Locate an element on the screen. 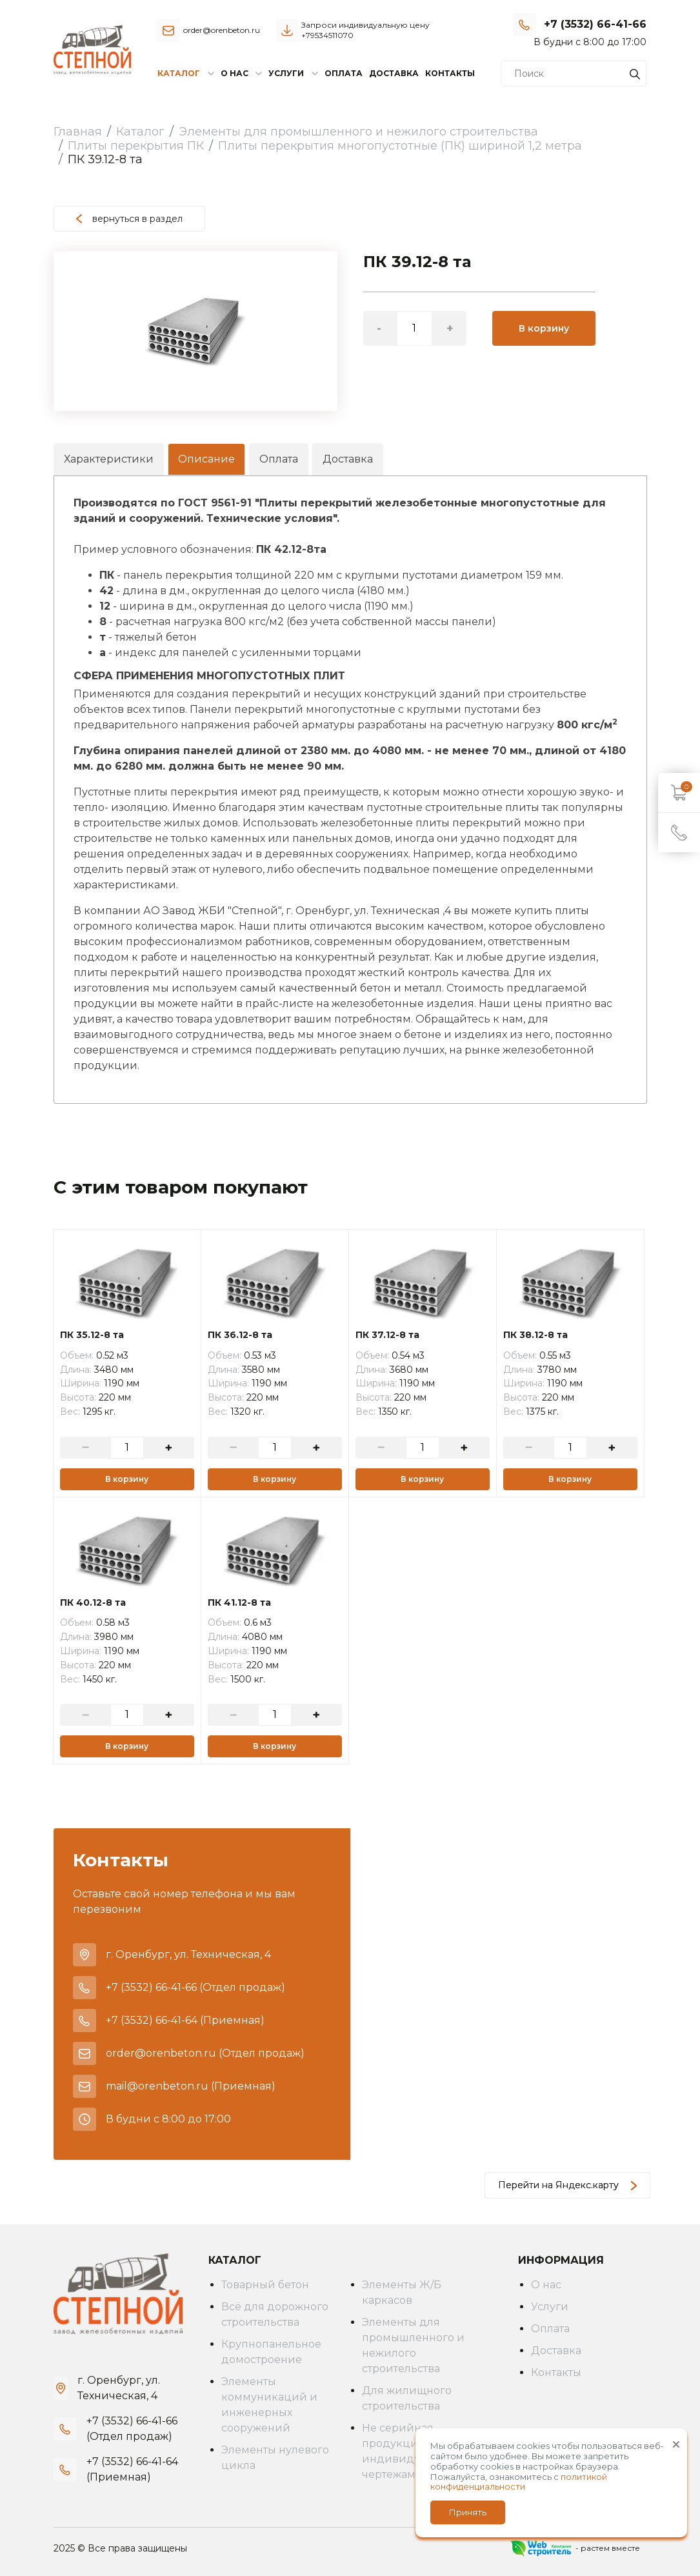 The width and height of the screenshot is (700, 2576). ПК 36.12-8 та is located at coordinates (240, 1335).